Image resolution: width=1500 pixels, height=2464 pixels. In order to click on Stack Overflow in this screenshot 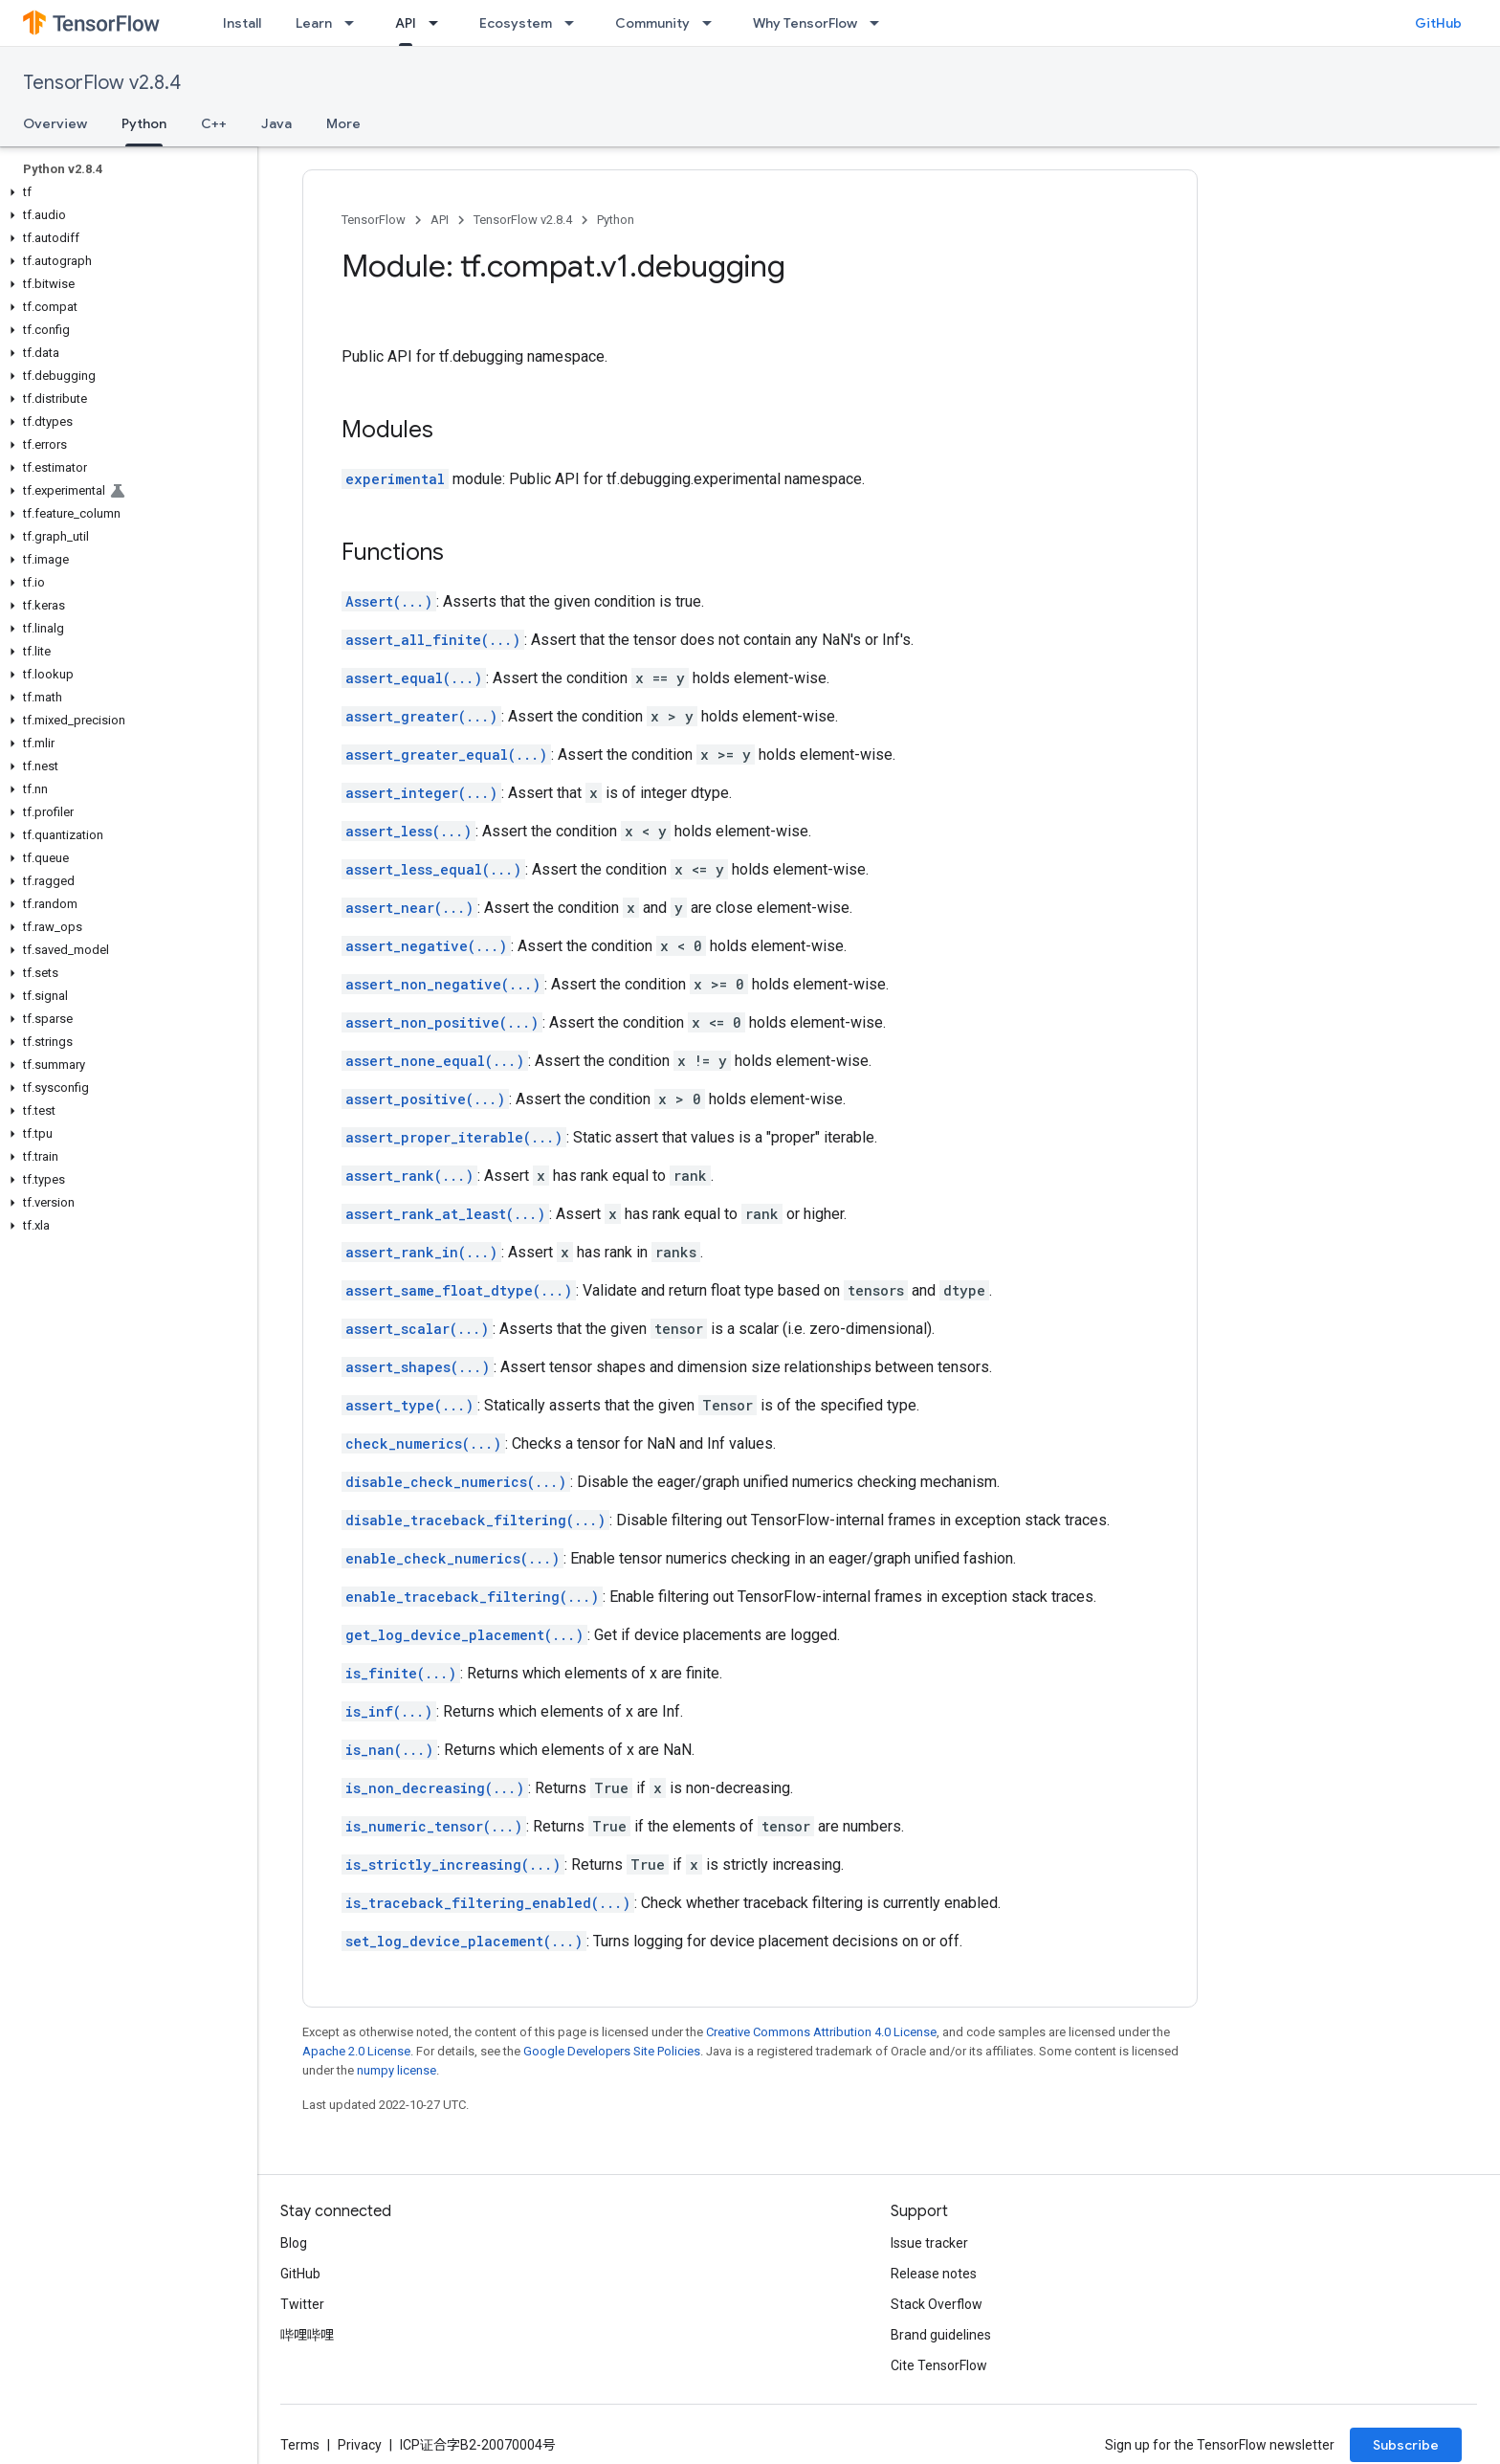, I will do `click(936, 2304)`.